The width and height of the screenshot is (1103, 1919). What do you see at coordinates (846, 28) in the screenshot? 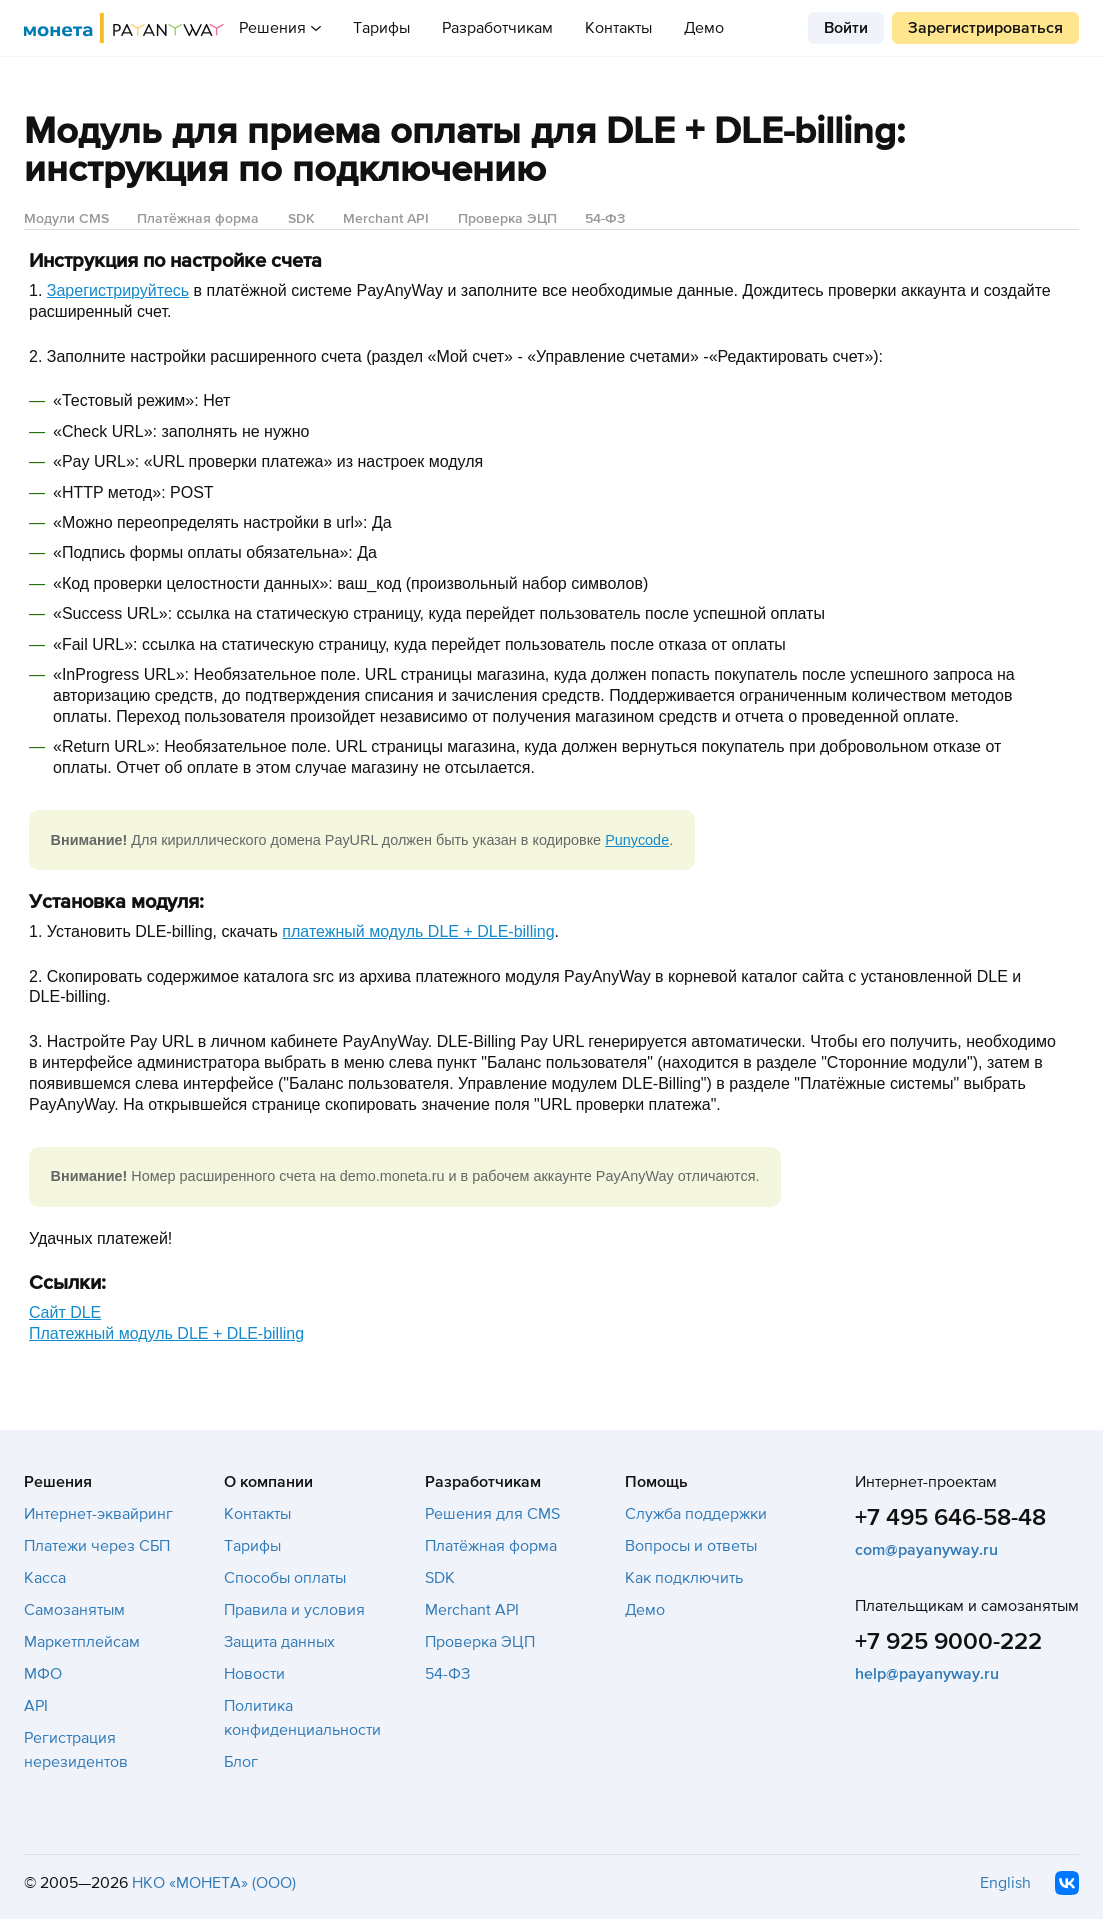
I see `Войти` at bounding box center [846, 28].